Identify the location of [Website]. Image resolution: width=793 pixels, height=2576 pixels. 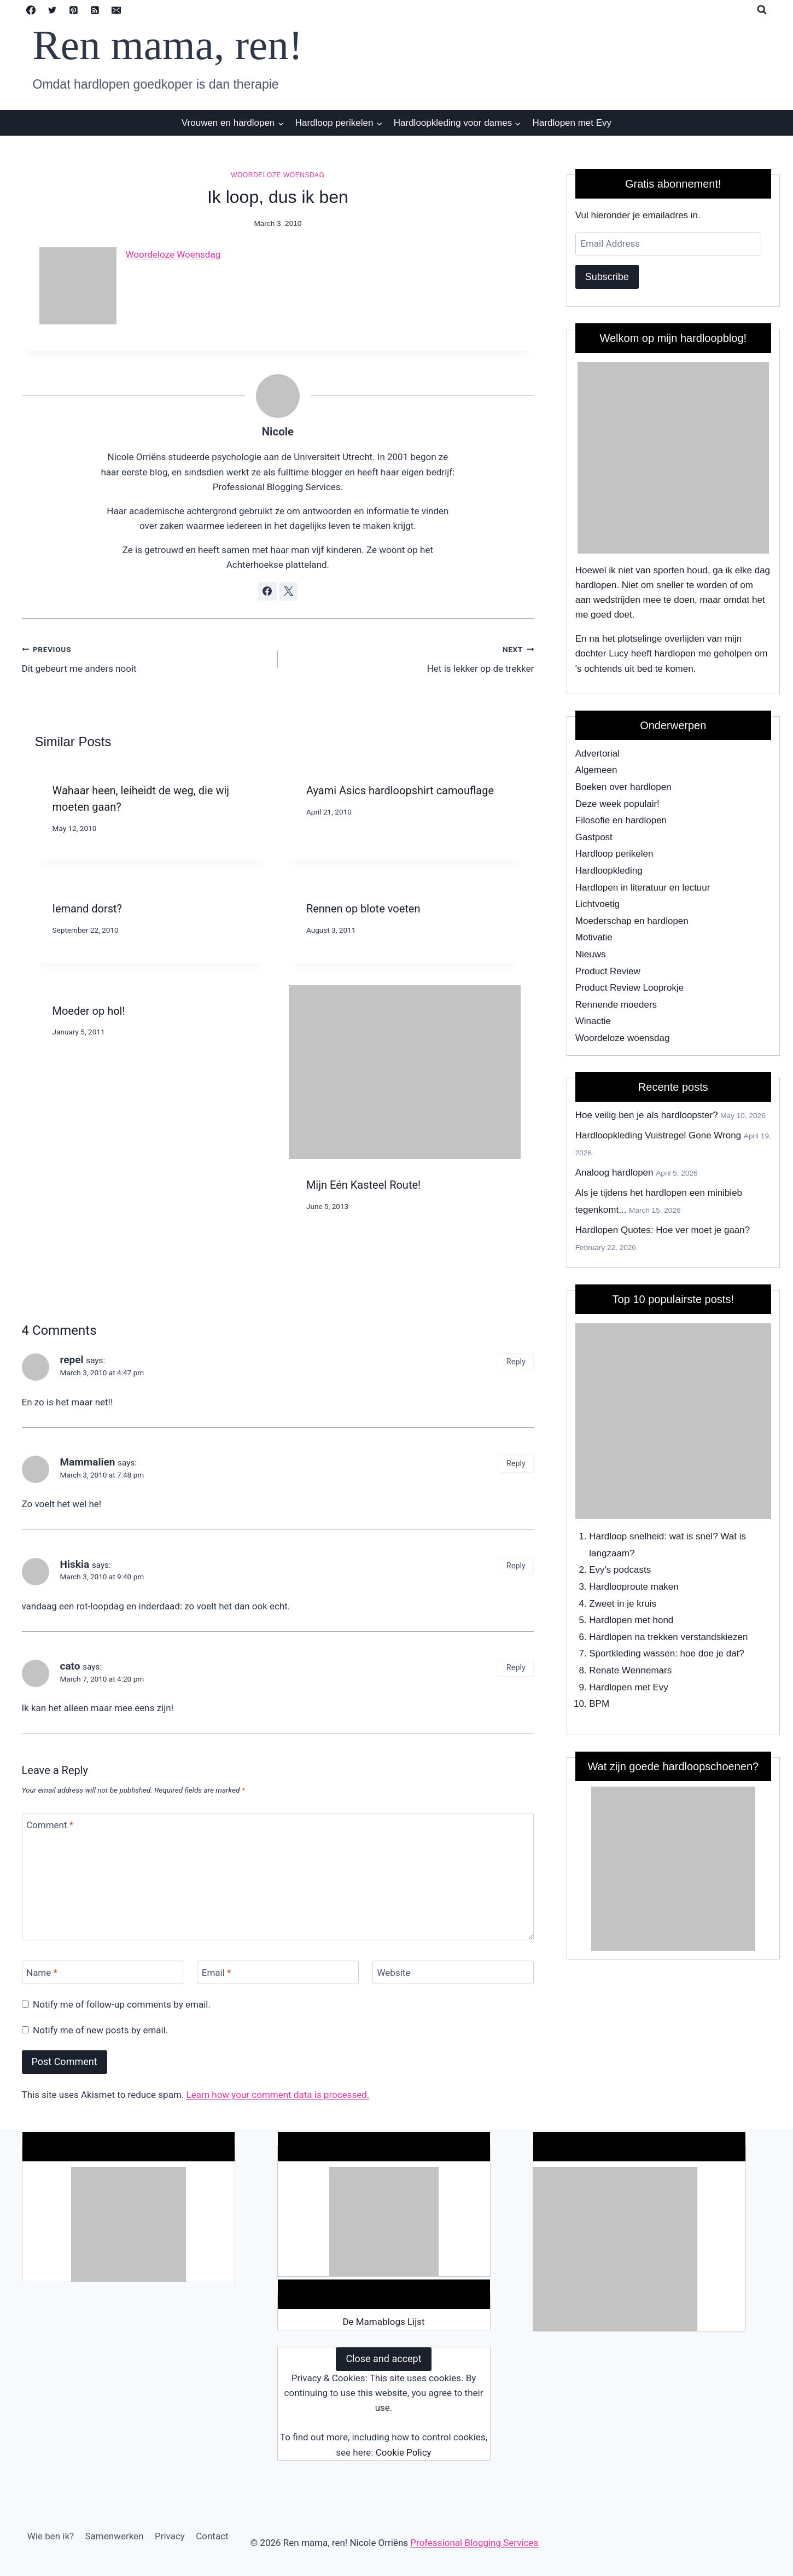
(453, 1972).